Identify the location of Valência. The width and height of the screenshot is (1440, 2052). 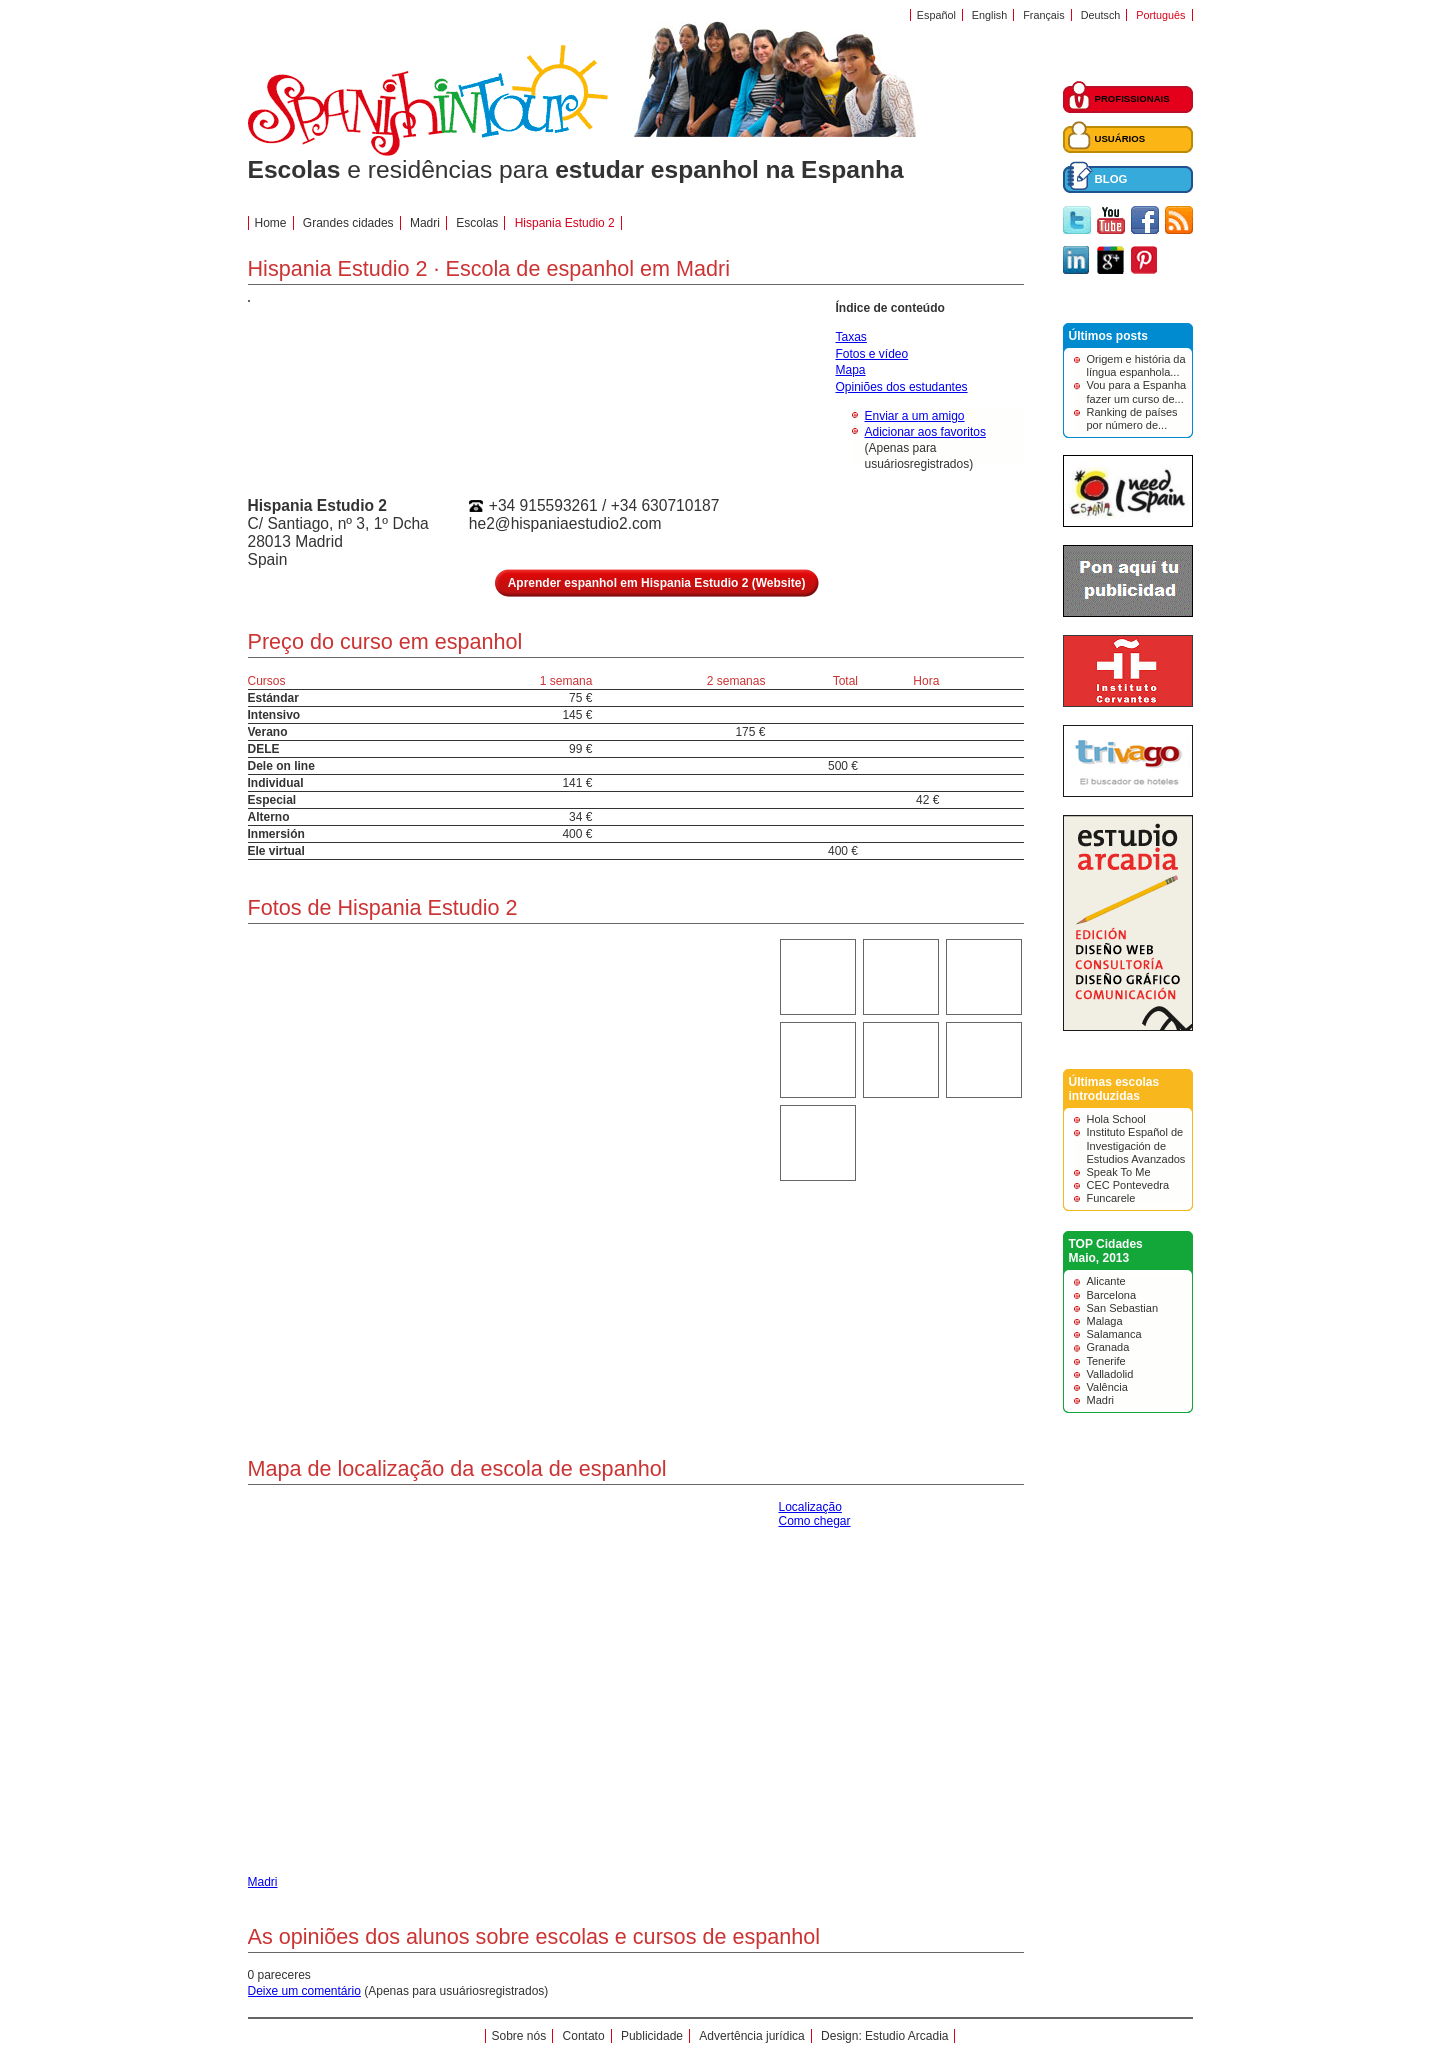
(1107, 1387).